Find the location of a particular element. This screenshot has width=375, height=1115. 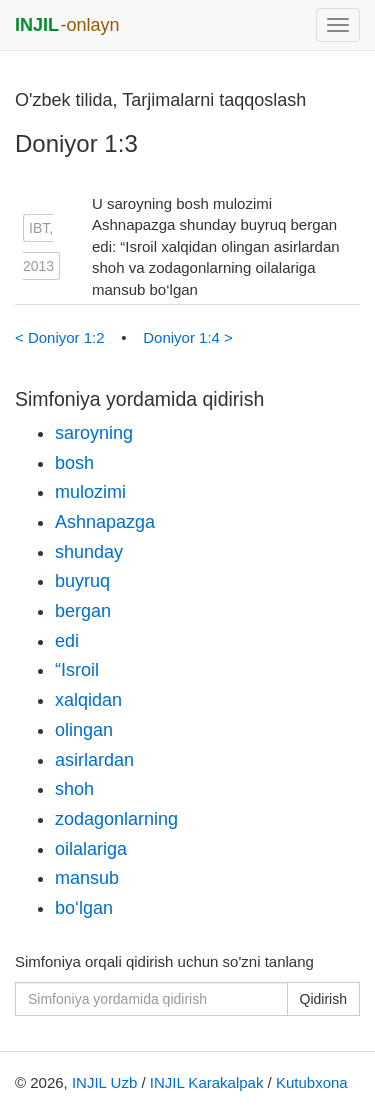

shunday is located at coordinates (89, 552).